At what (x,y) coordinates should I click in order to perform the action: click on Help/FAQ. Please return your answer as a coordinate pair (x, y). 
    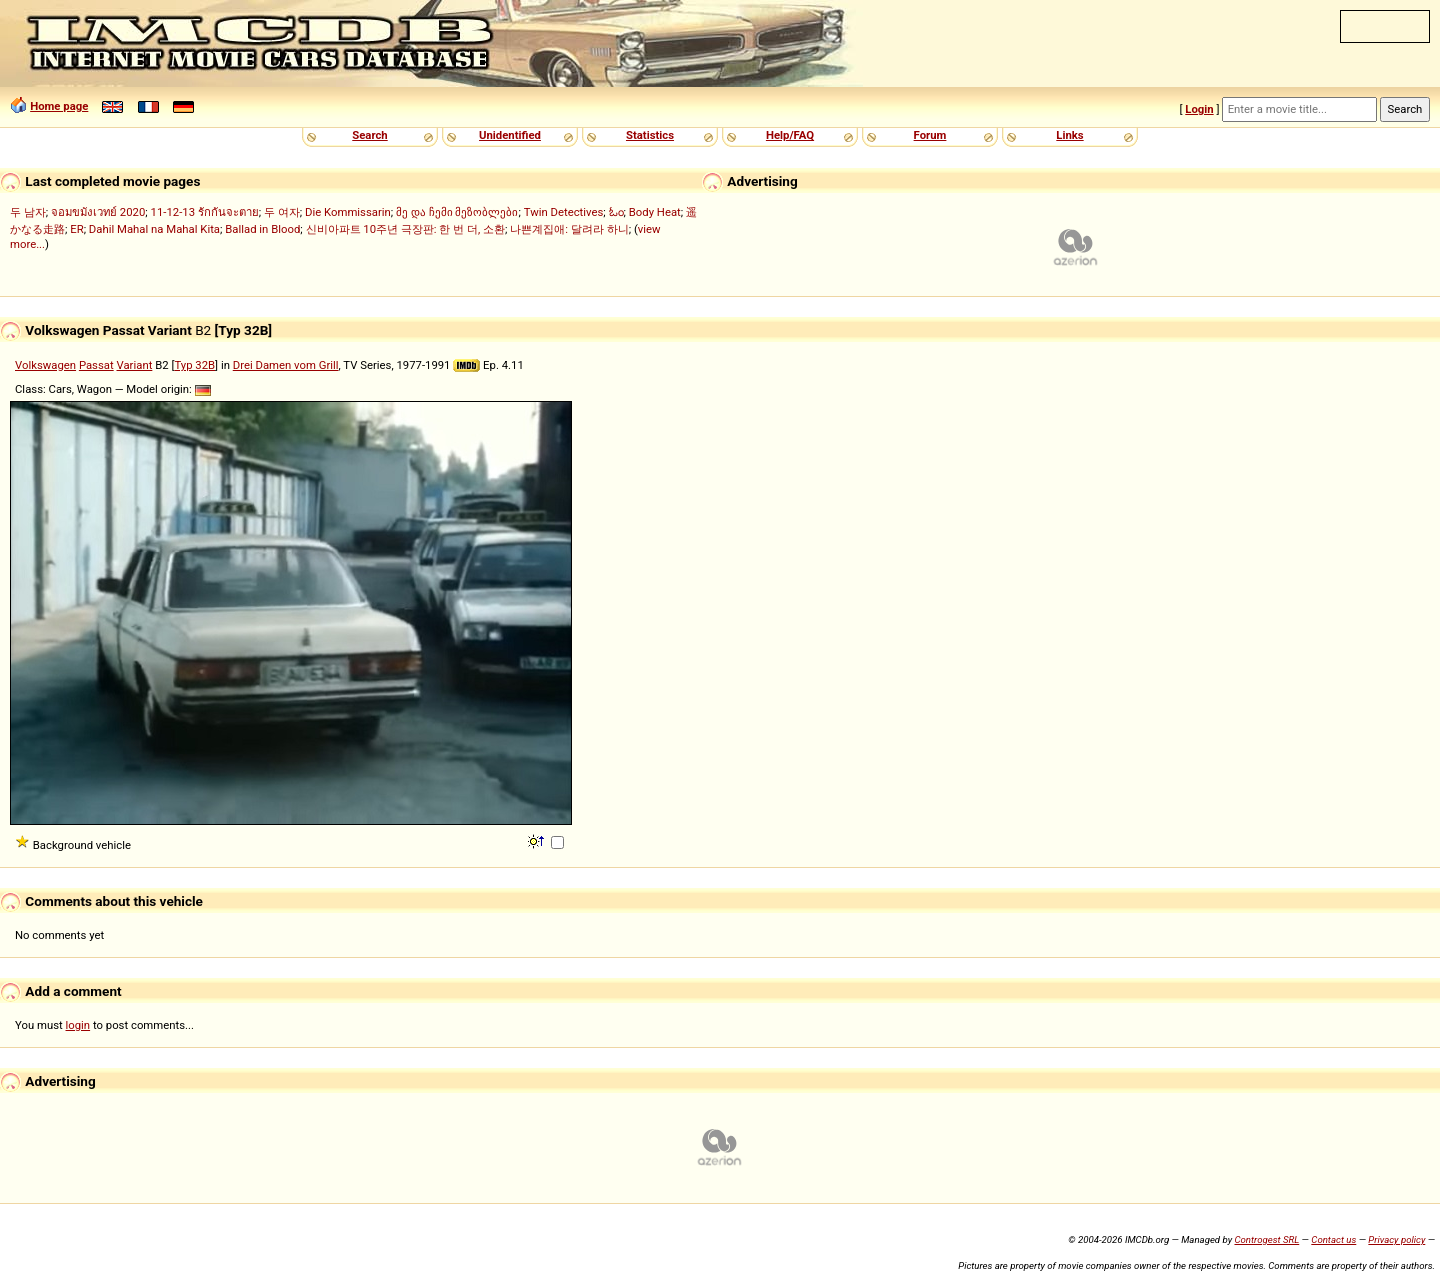
    Looking at the image, I should click on (790, 135).